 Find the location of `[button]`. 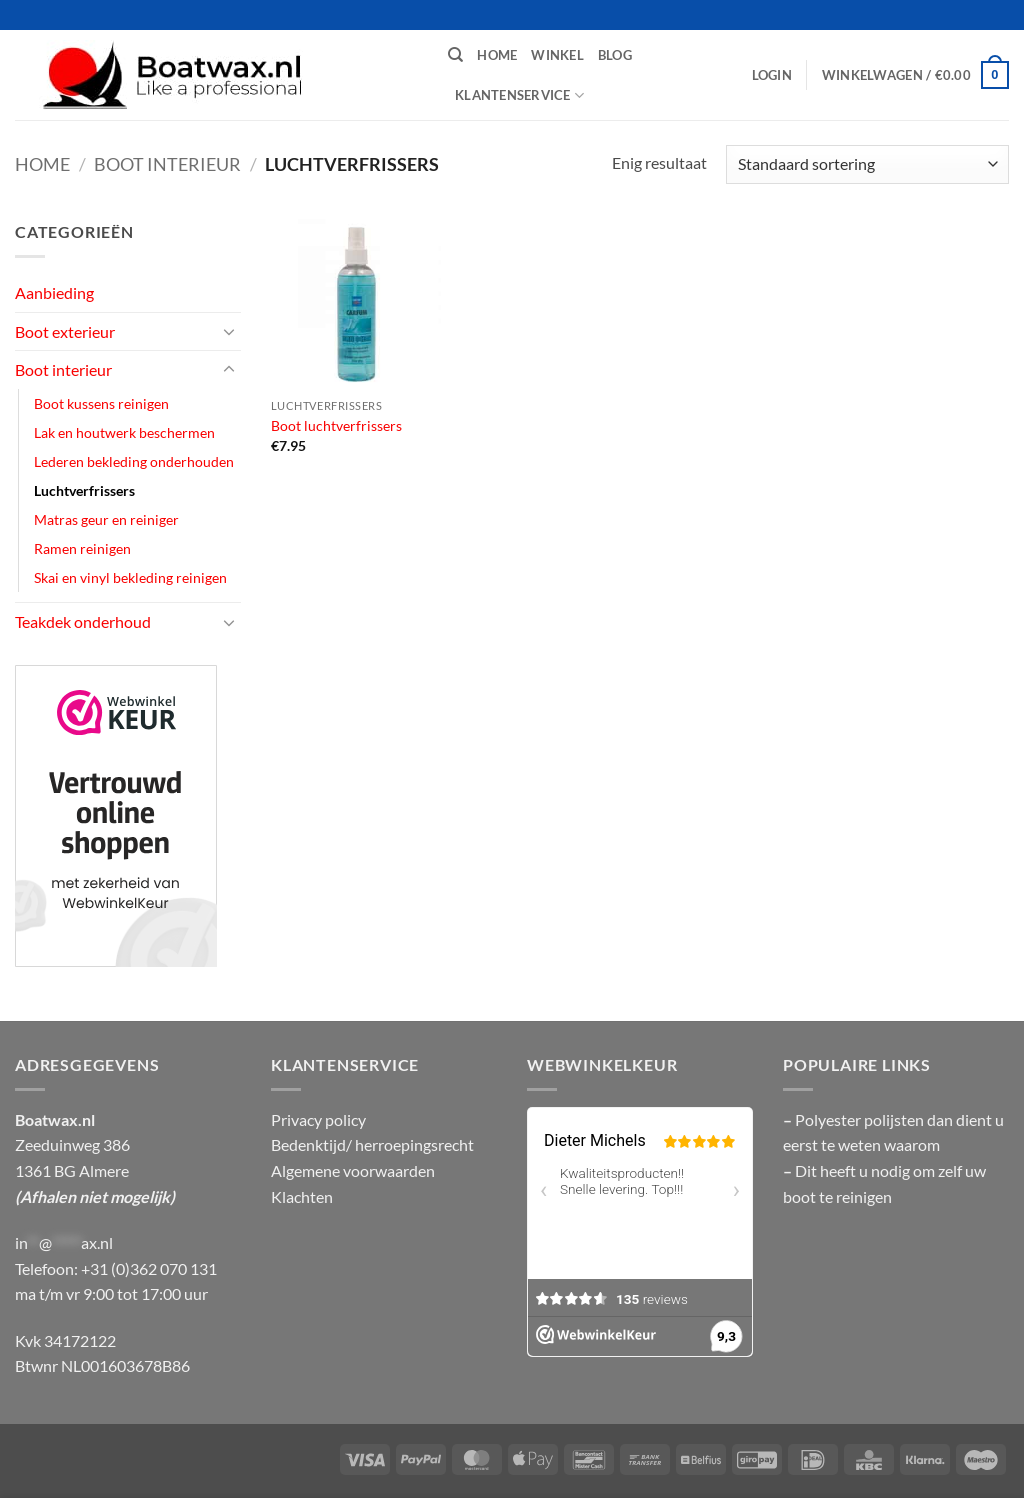

[button] is located at coordinates (772, 75).